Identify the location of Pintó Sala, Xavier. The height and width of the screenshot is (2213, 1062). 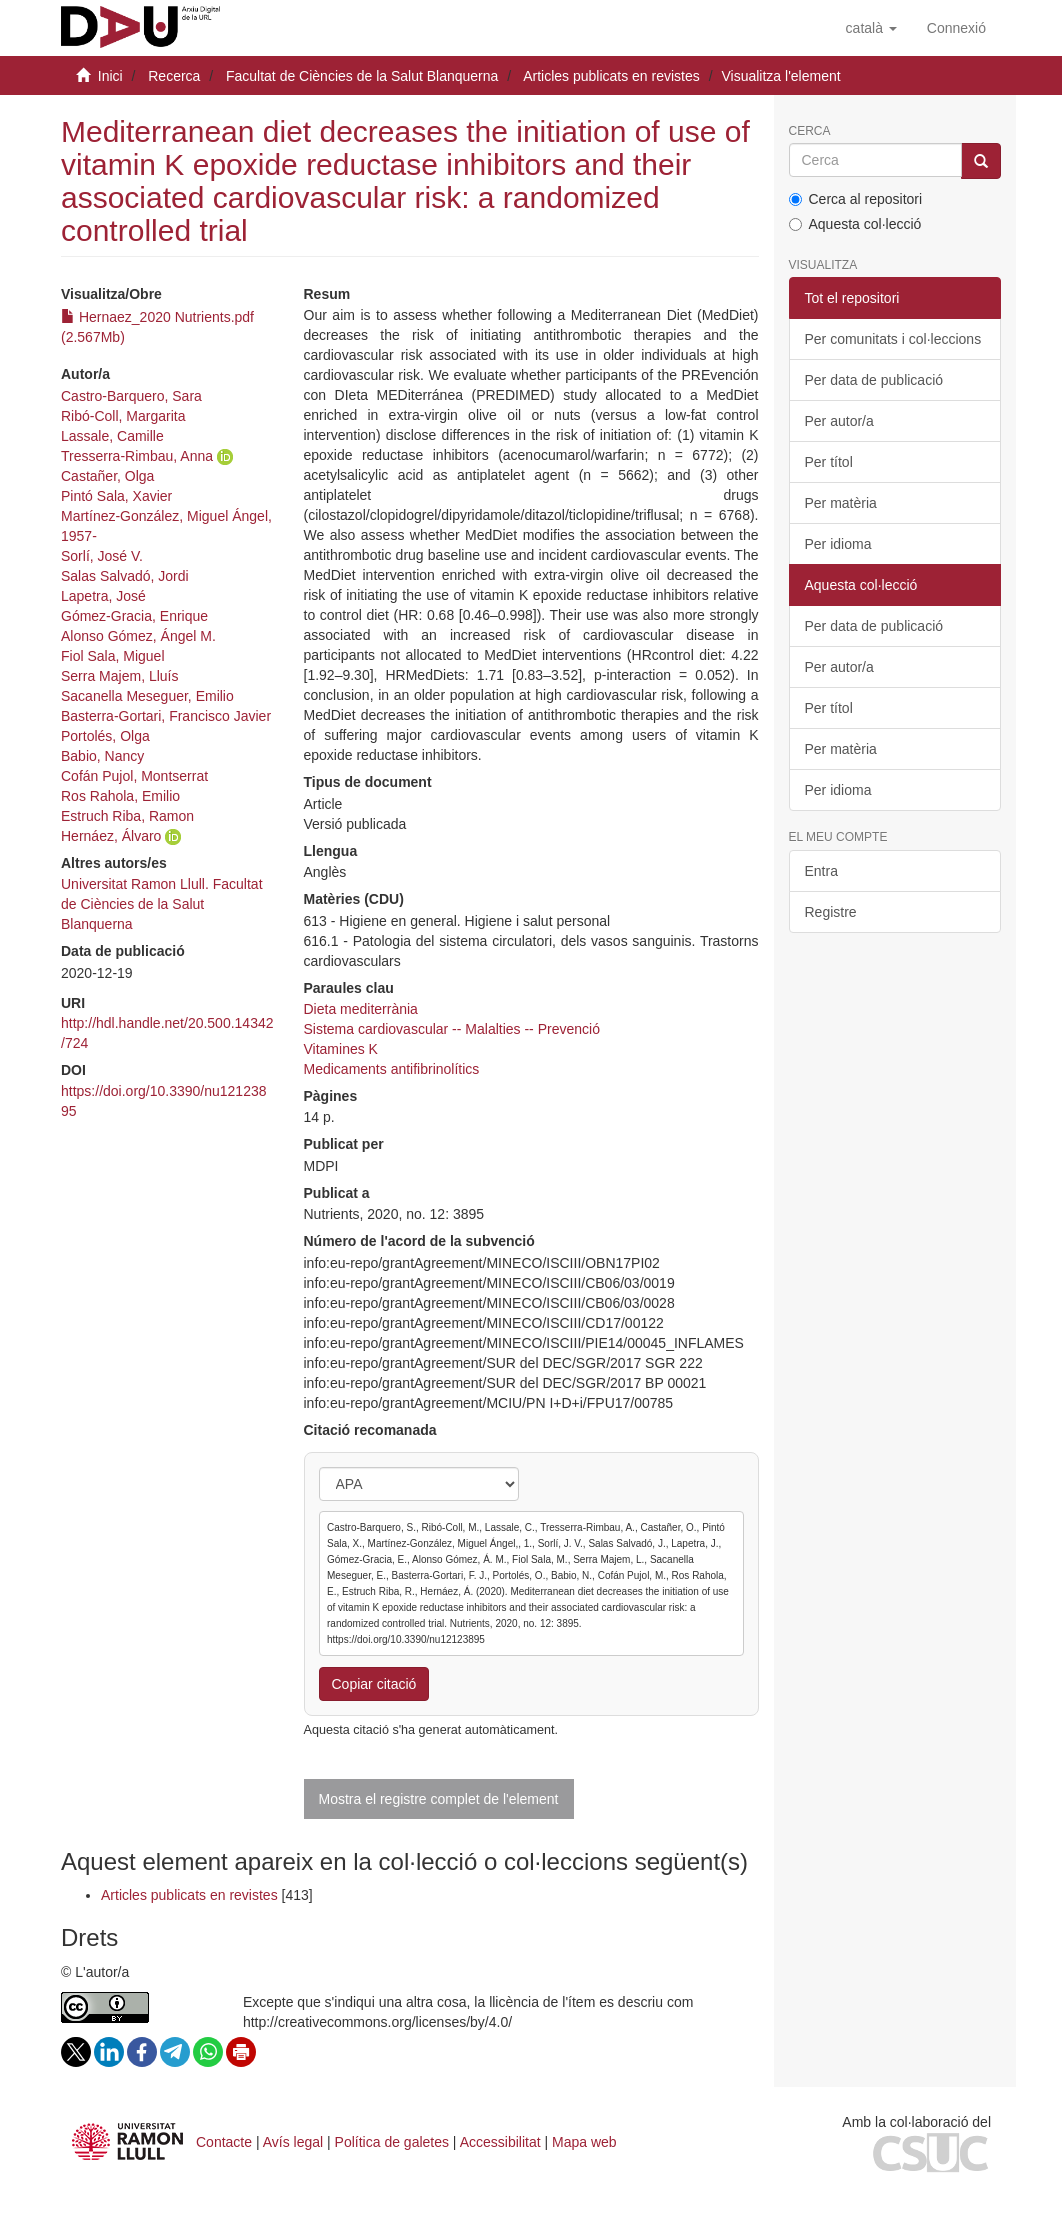
(116, 496).